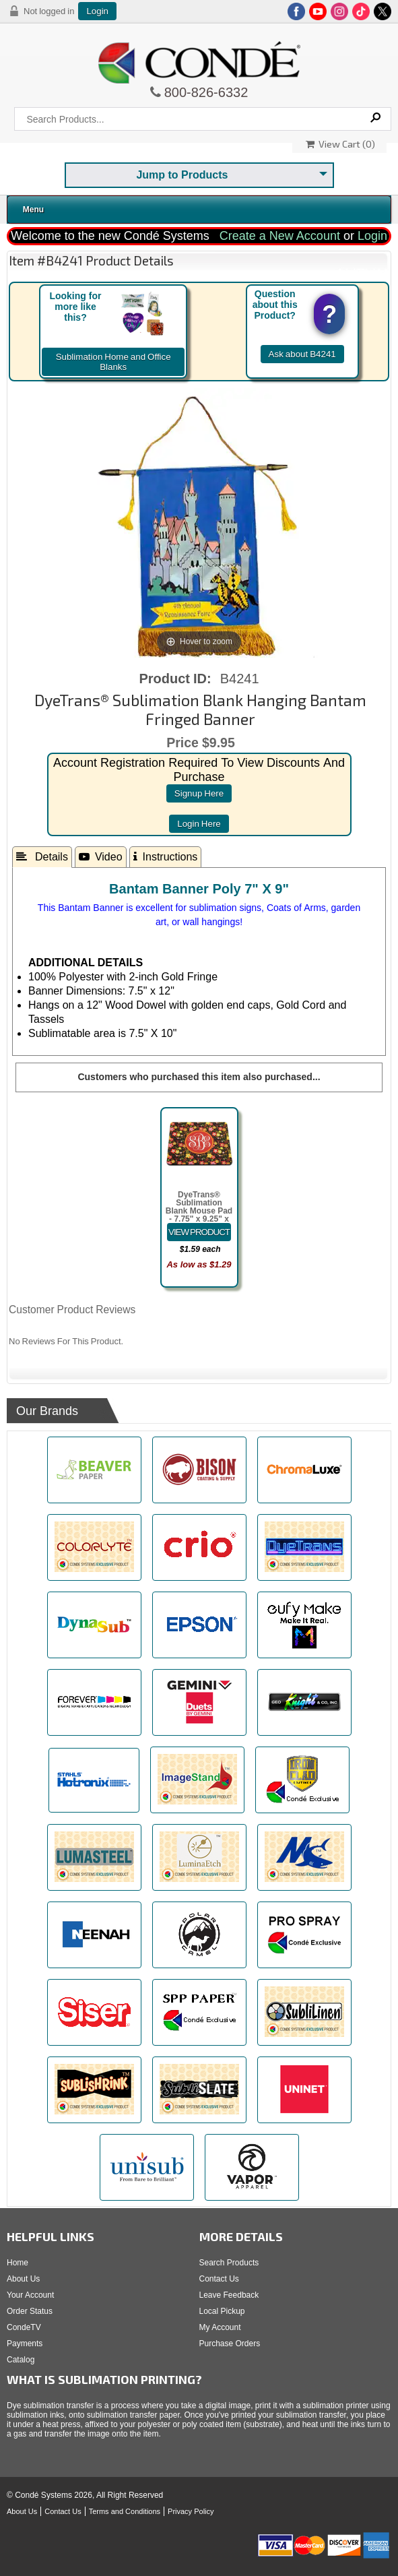  What do you see at coordinates (229, 2262) in the screenshot?
I see `Search Products` at bounding box center [229, 2262].